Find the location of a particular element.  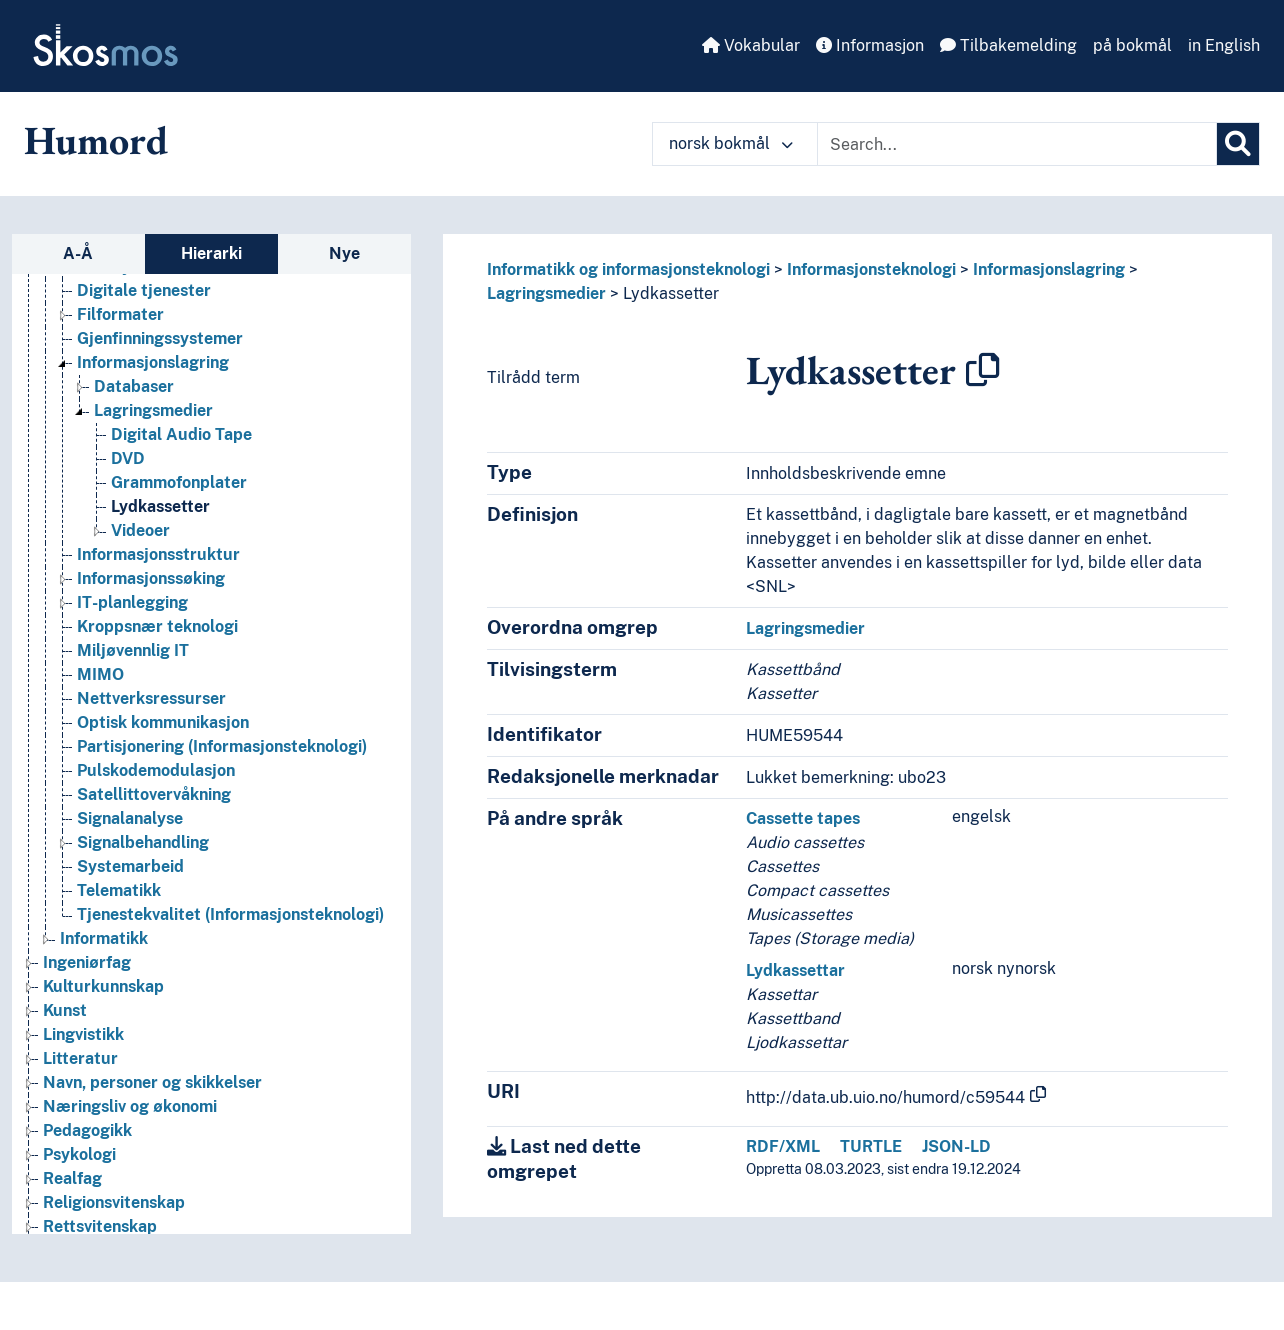

Cassette tapes is located at coordinates (803, 818).